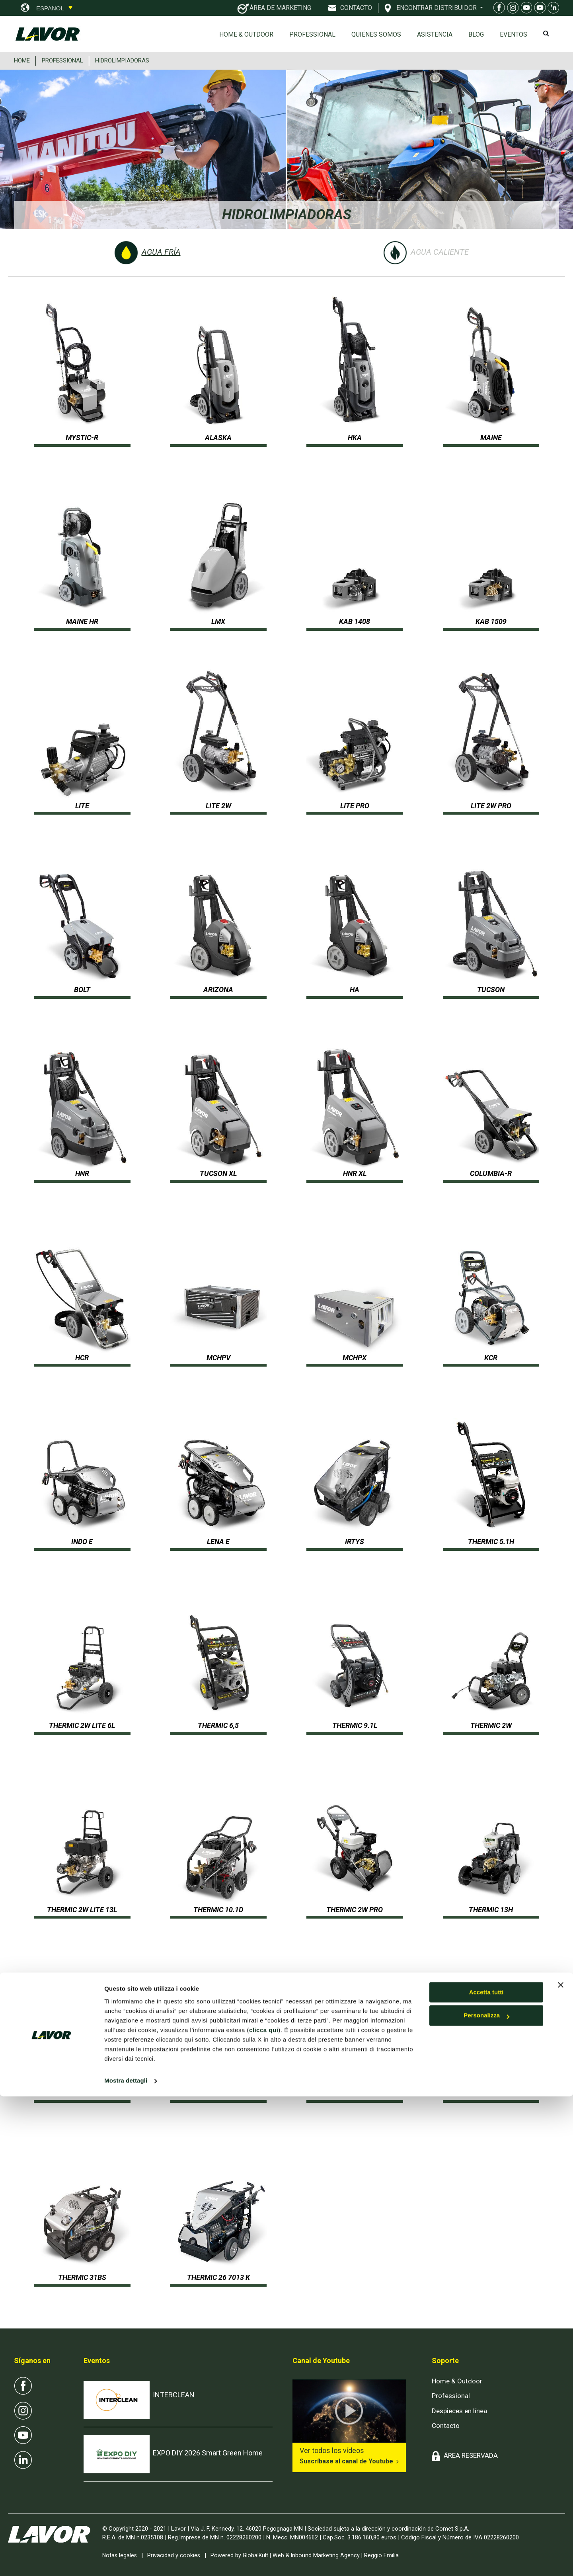 The height and width of the screenshot is (2576, 573). Describe the element at coordinates (354, 1725) in the screenshot. I see `THERMIC 9.1L` at that location.